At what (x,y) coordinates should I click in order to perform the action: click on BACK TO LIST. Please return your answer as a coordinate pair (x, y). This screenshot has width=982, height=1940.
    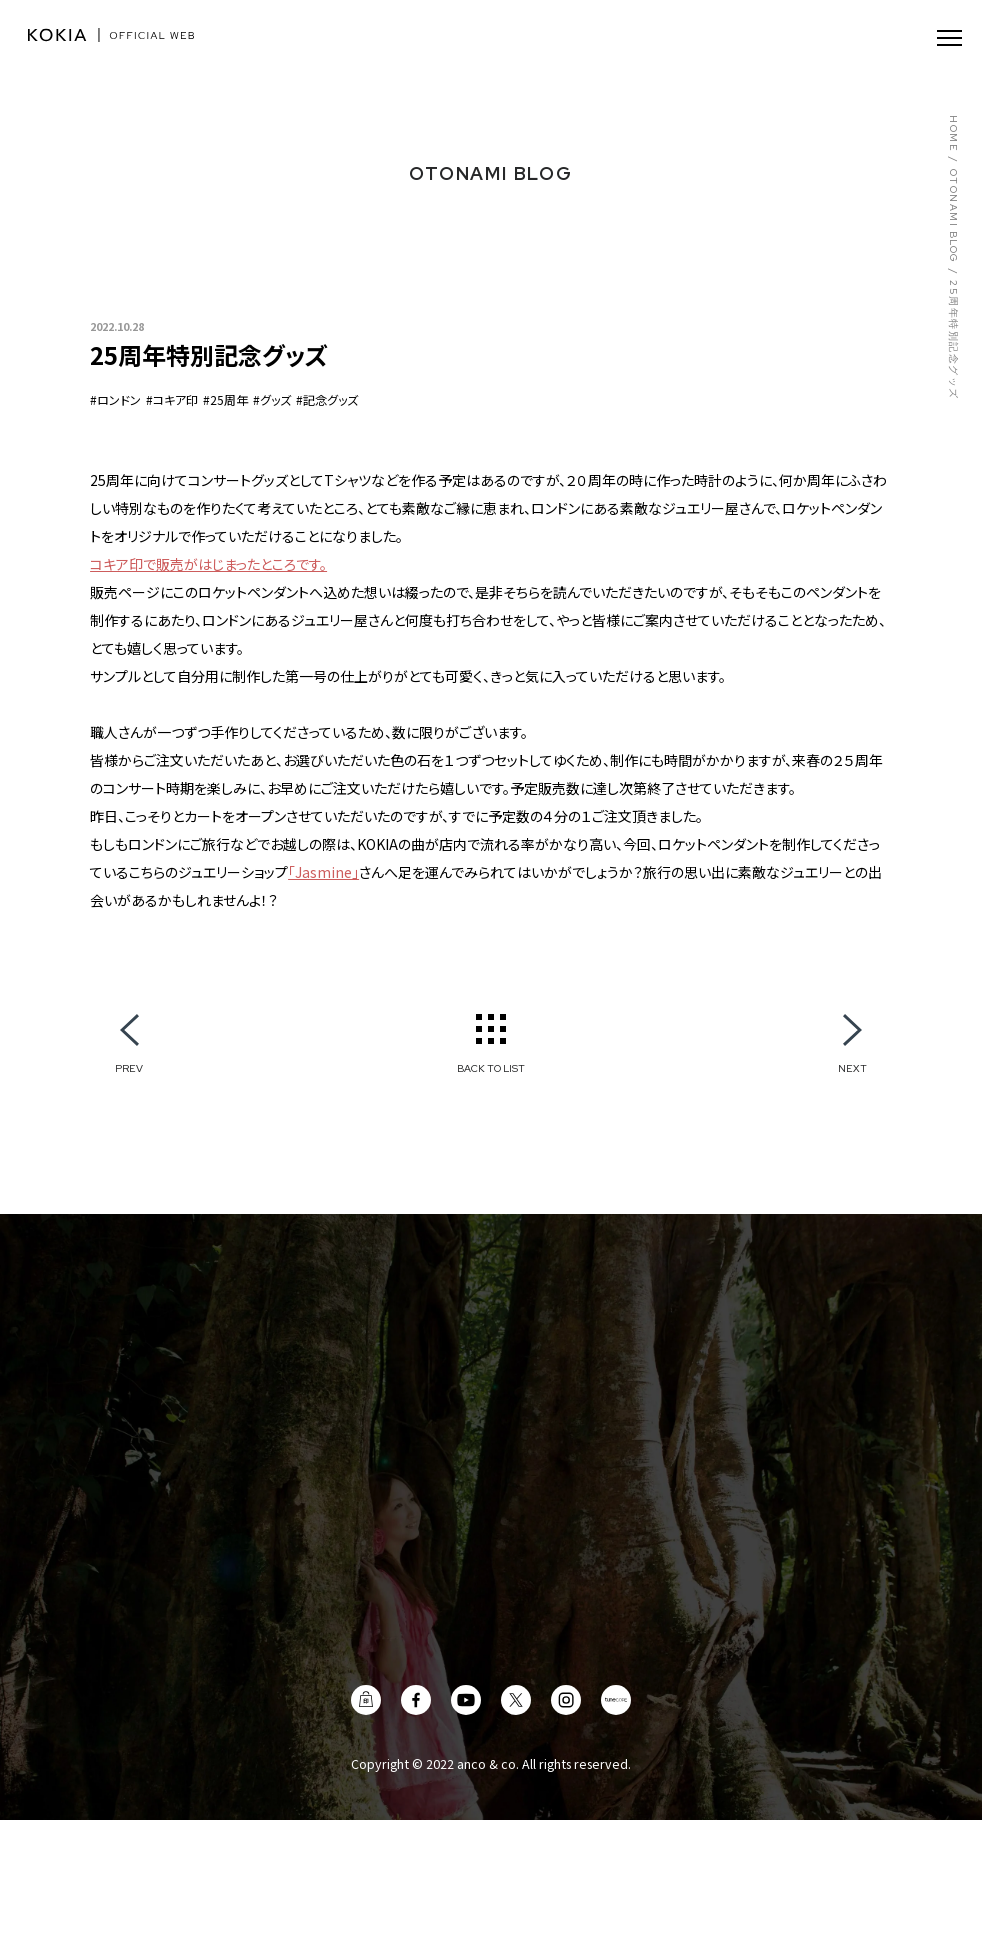
    Looking at the image, I should click on (491, 1068).